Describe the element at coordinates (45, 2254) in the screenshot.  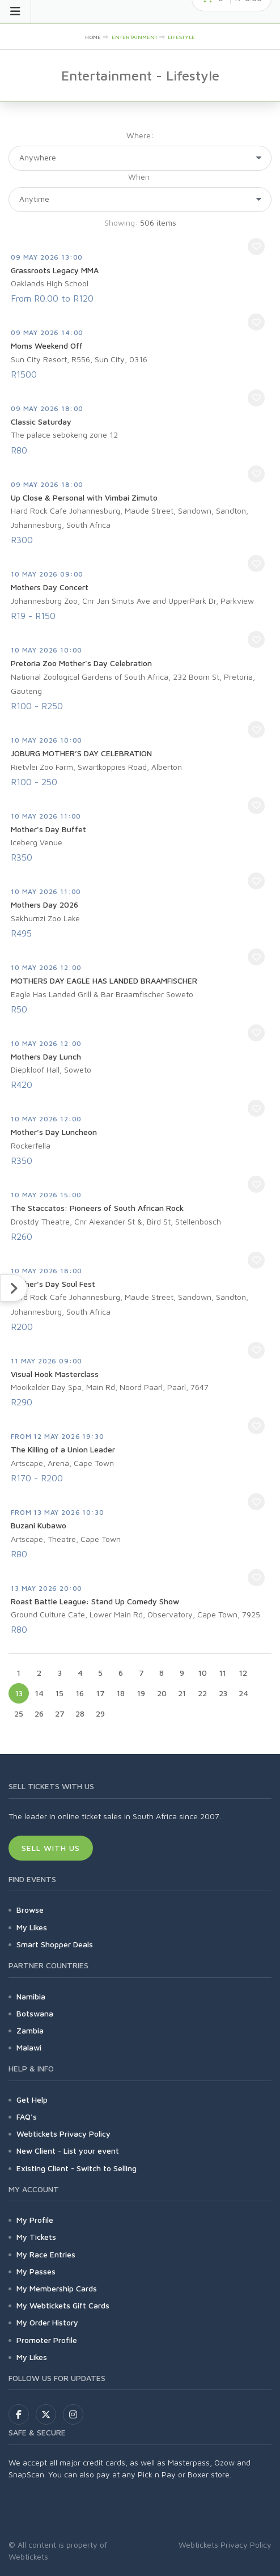
I see `My Race Entries` at that location.